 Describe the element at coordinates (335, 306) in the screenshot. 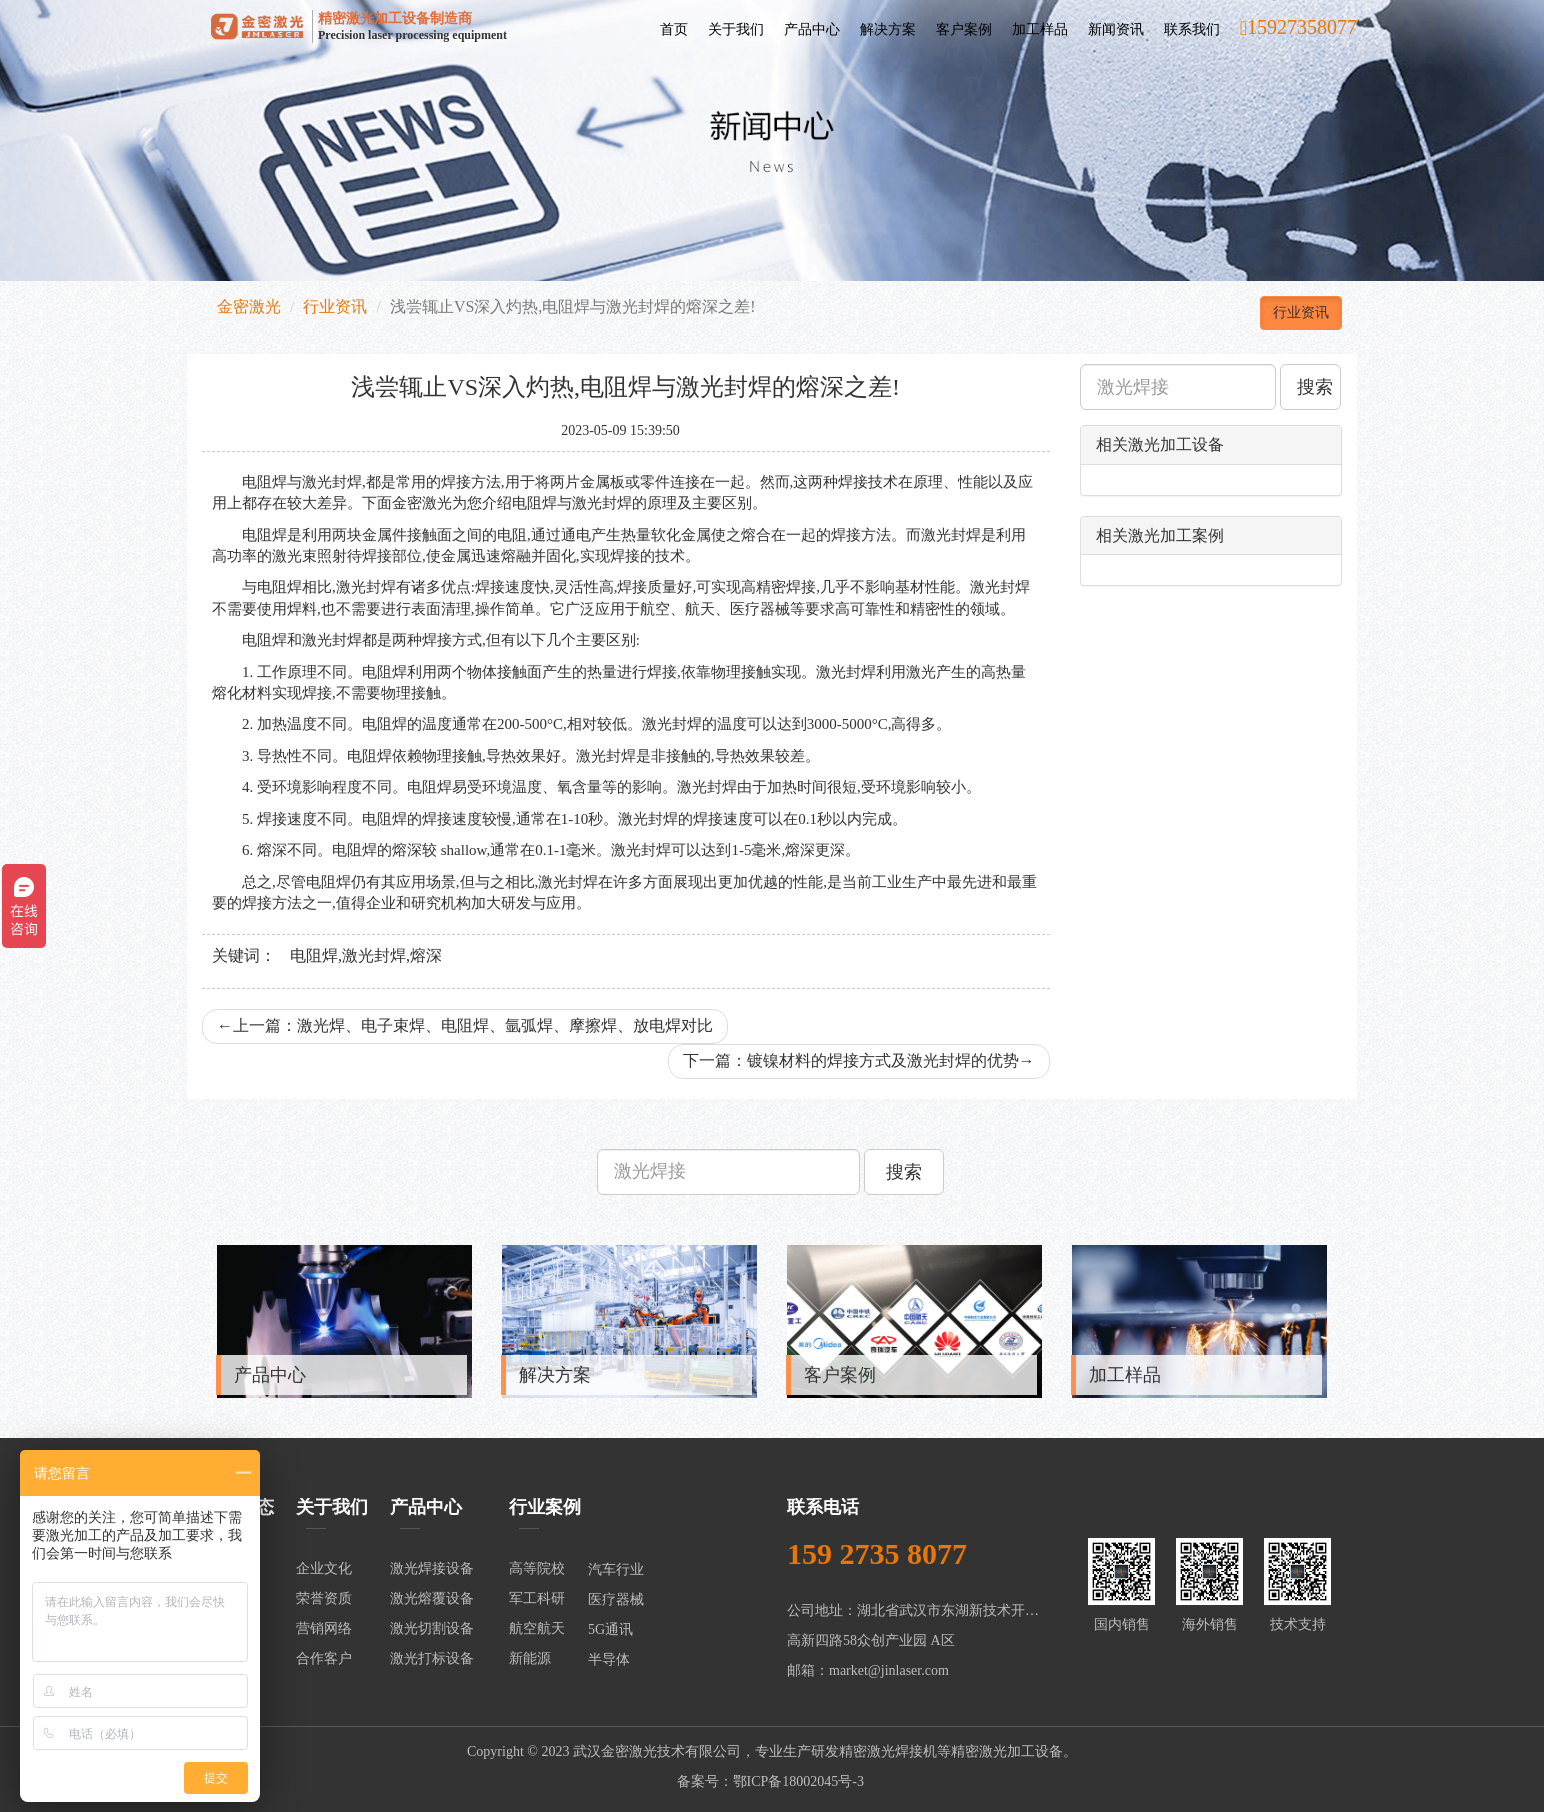

I see `行业资讯` at that location.